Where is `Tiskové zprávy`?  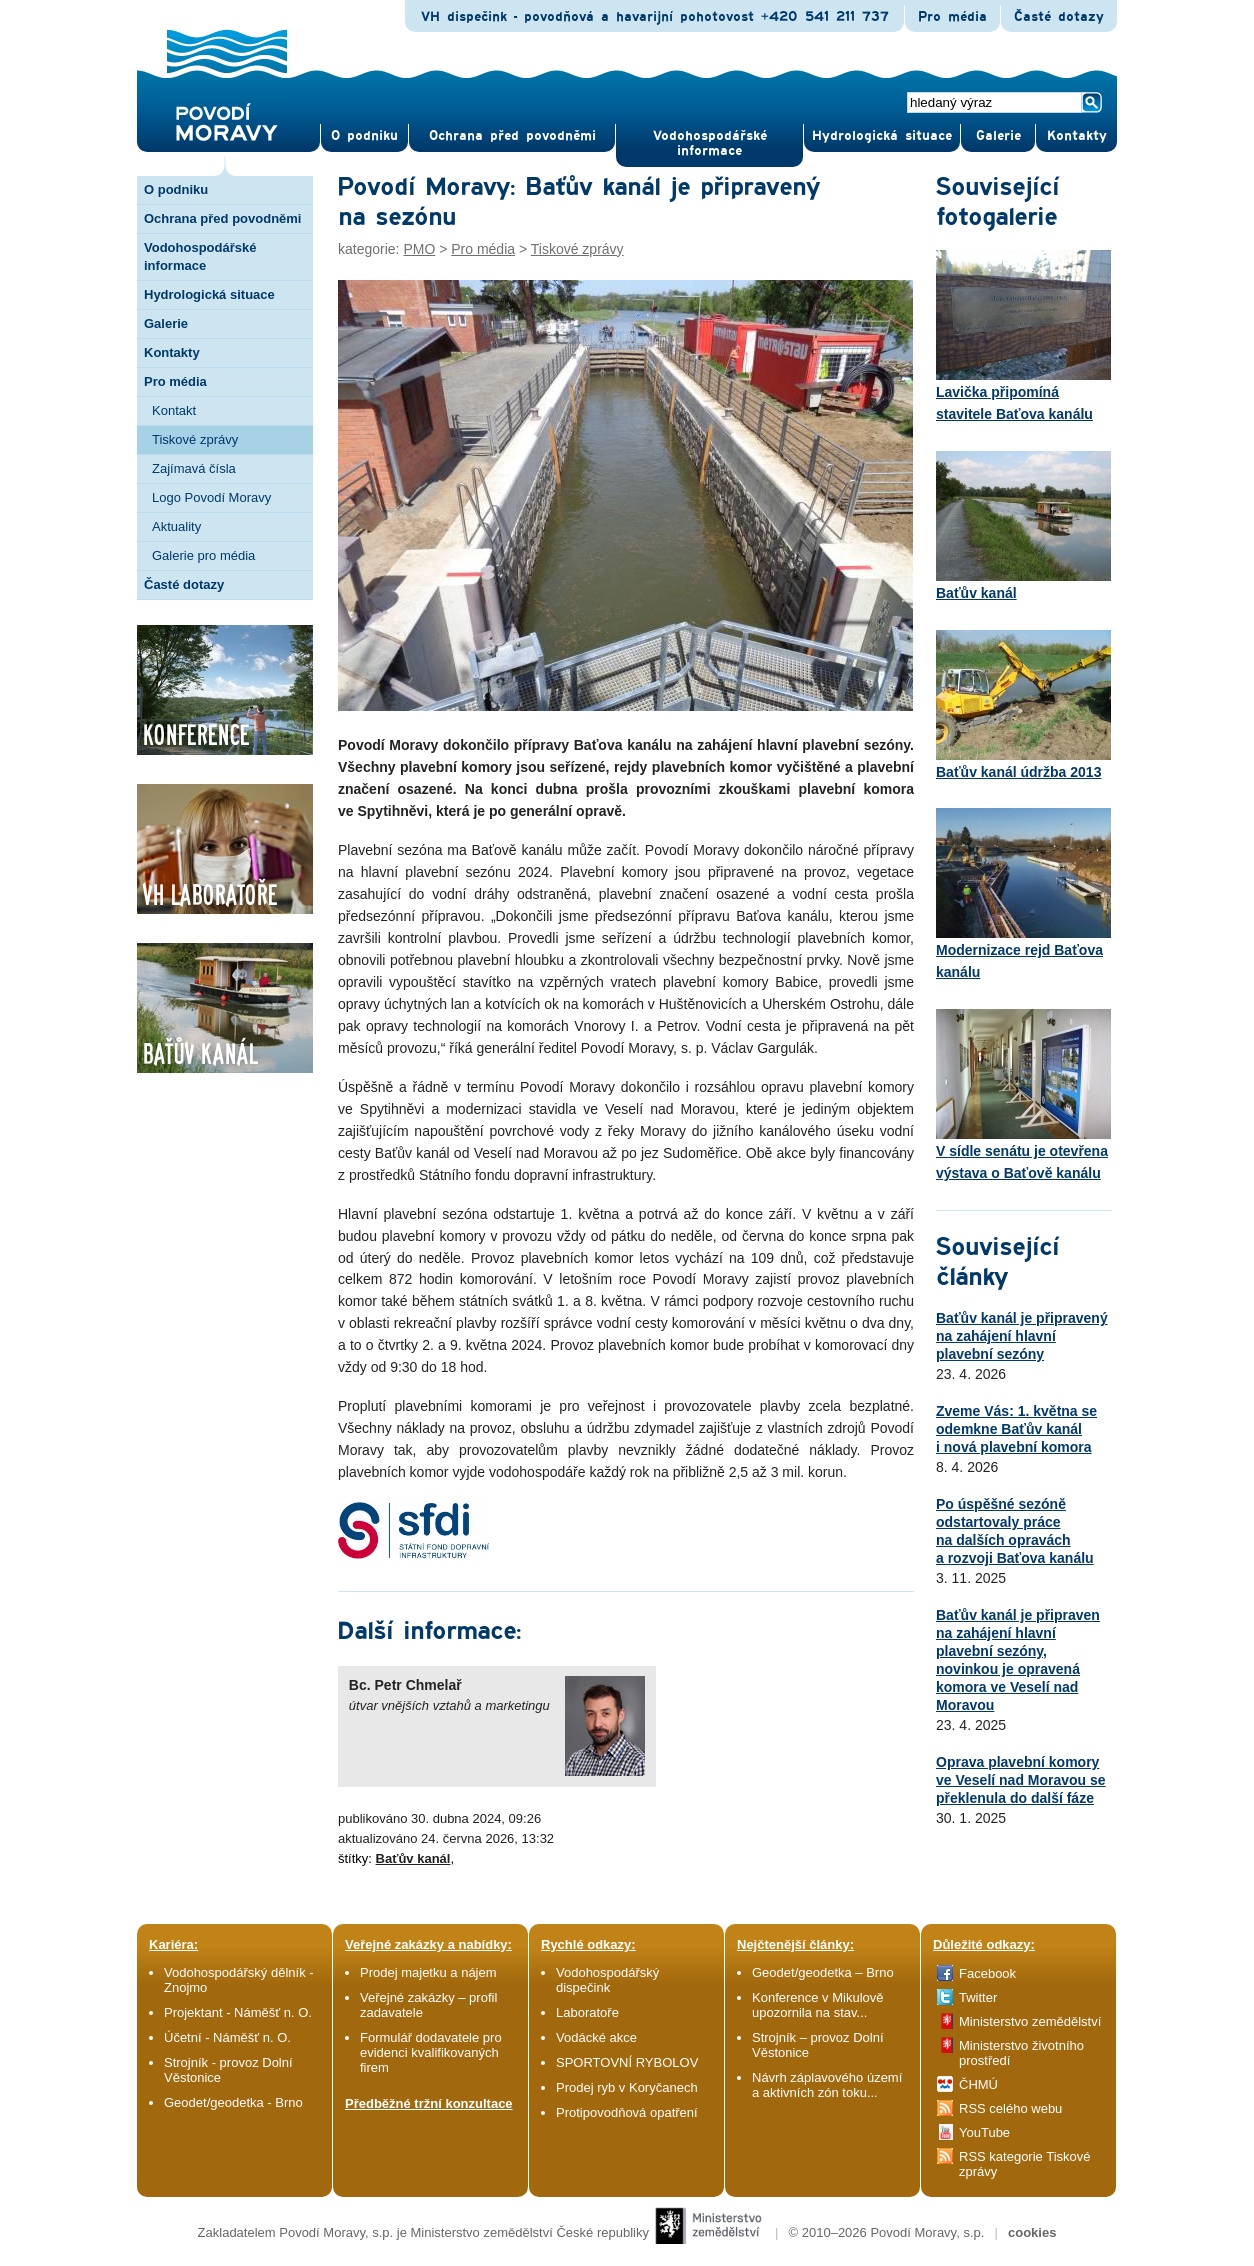 Tiskové zprávy is located at coordinates (195, 439).